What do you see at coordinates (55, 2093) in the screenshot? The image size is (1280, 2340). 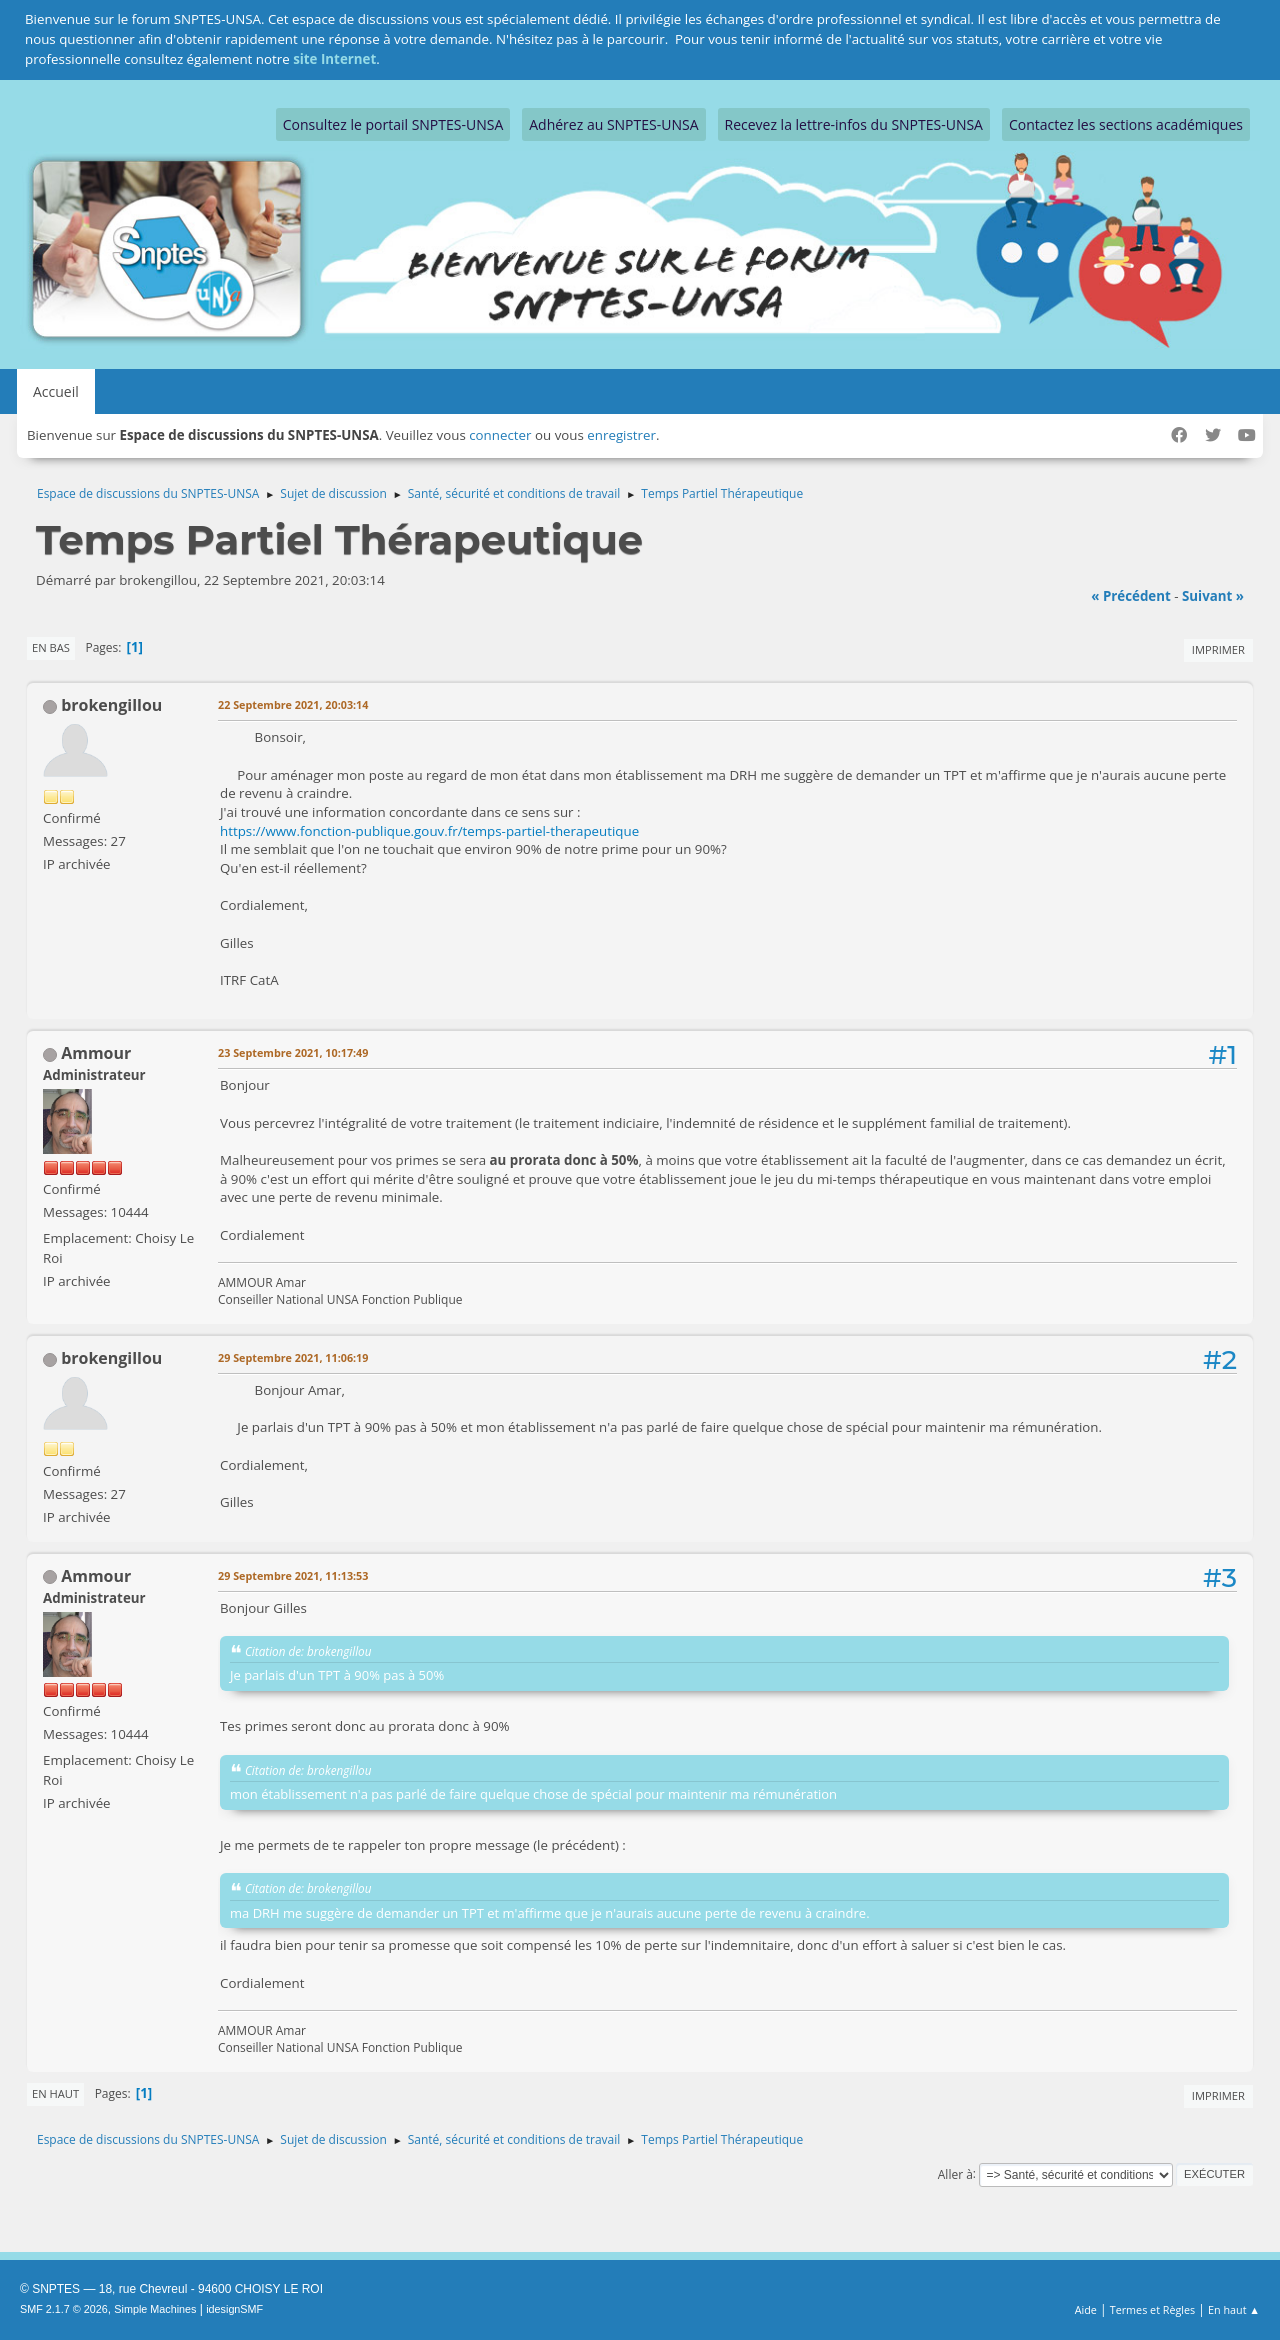 I see `En haut` at bounding box center [55, 2093].